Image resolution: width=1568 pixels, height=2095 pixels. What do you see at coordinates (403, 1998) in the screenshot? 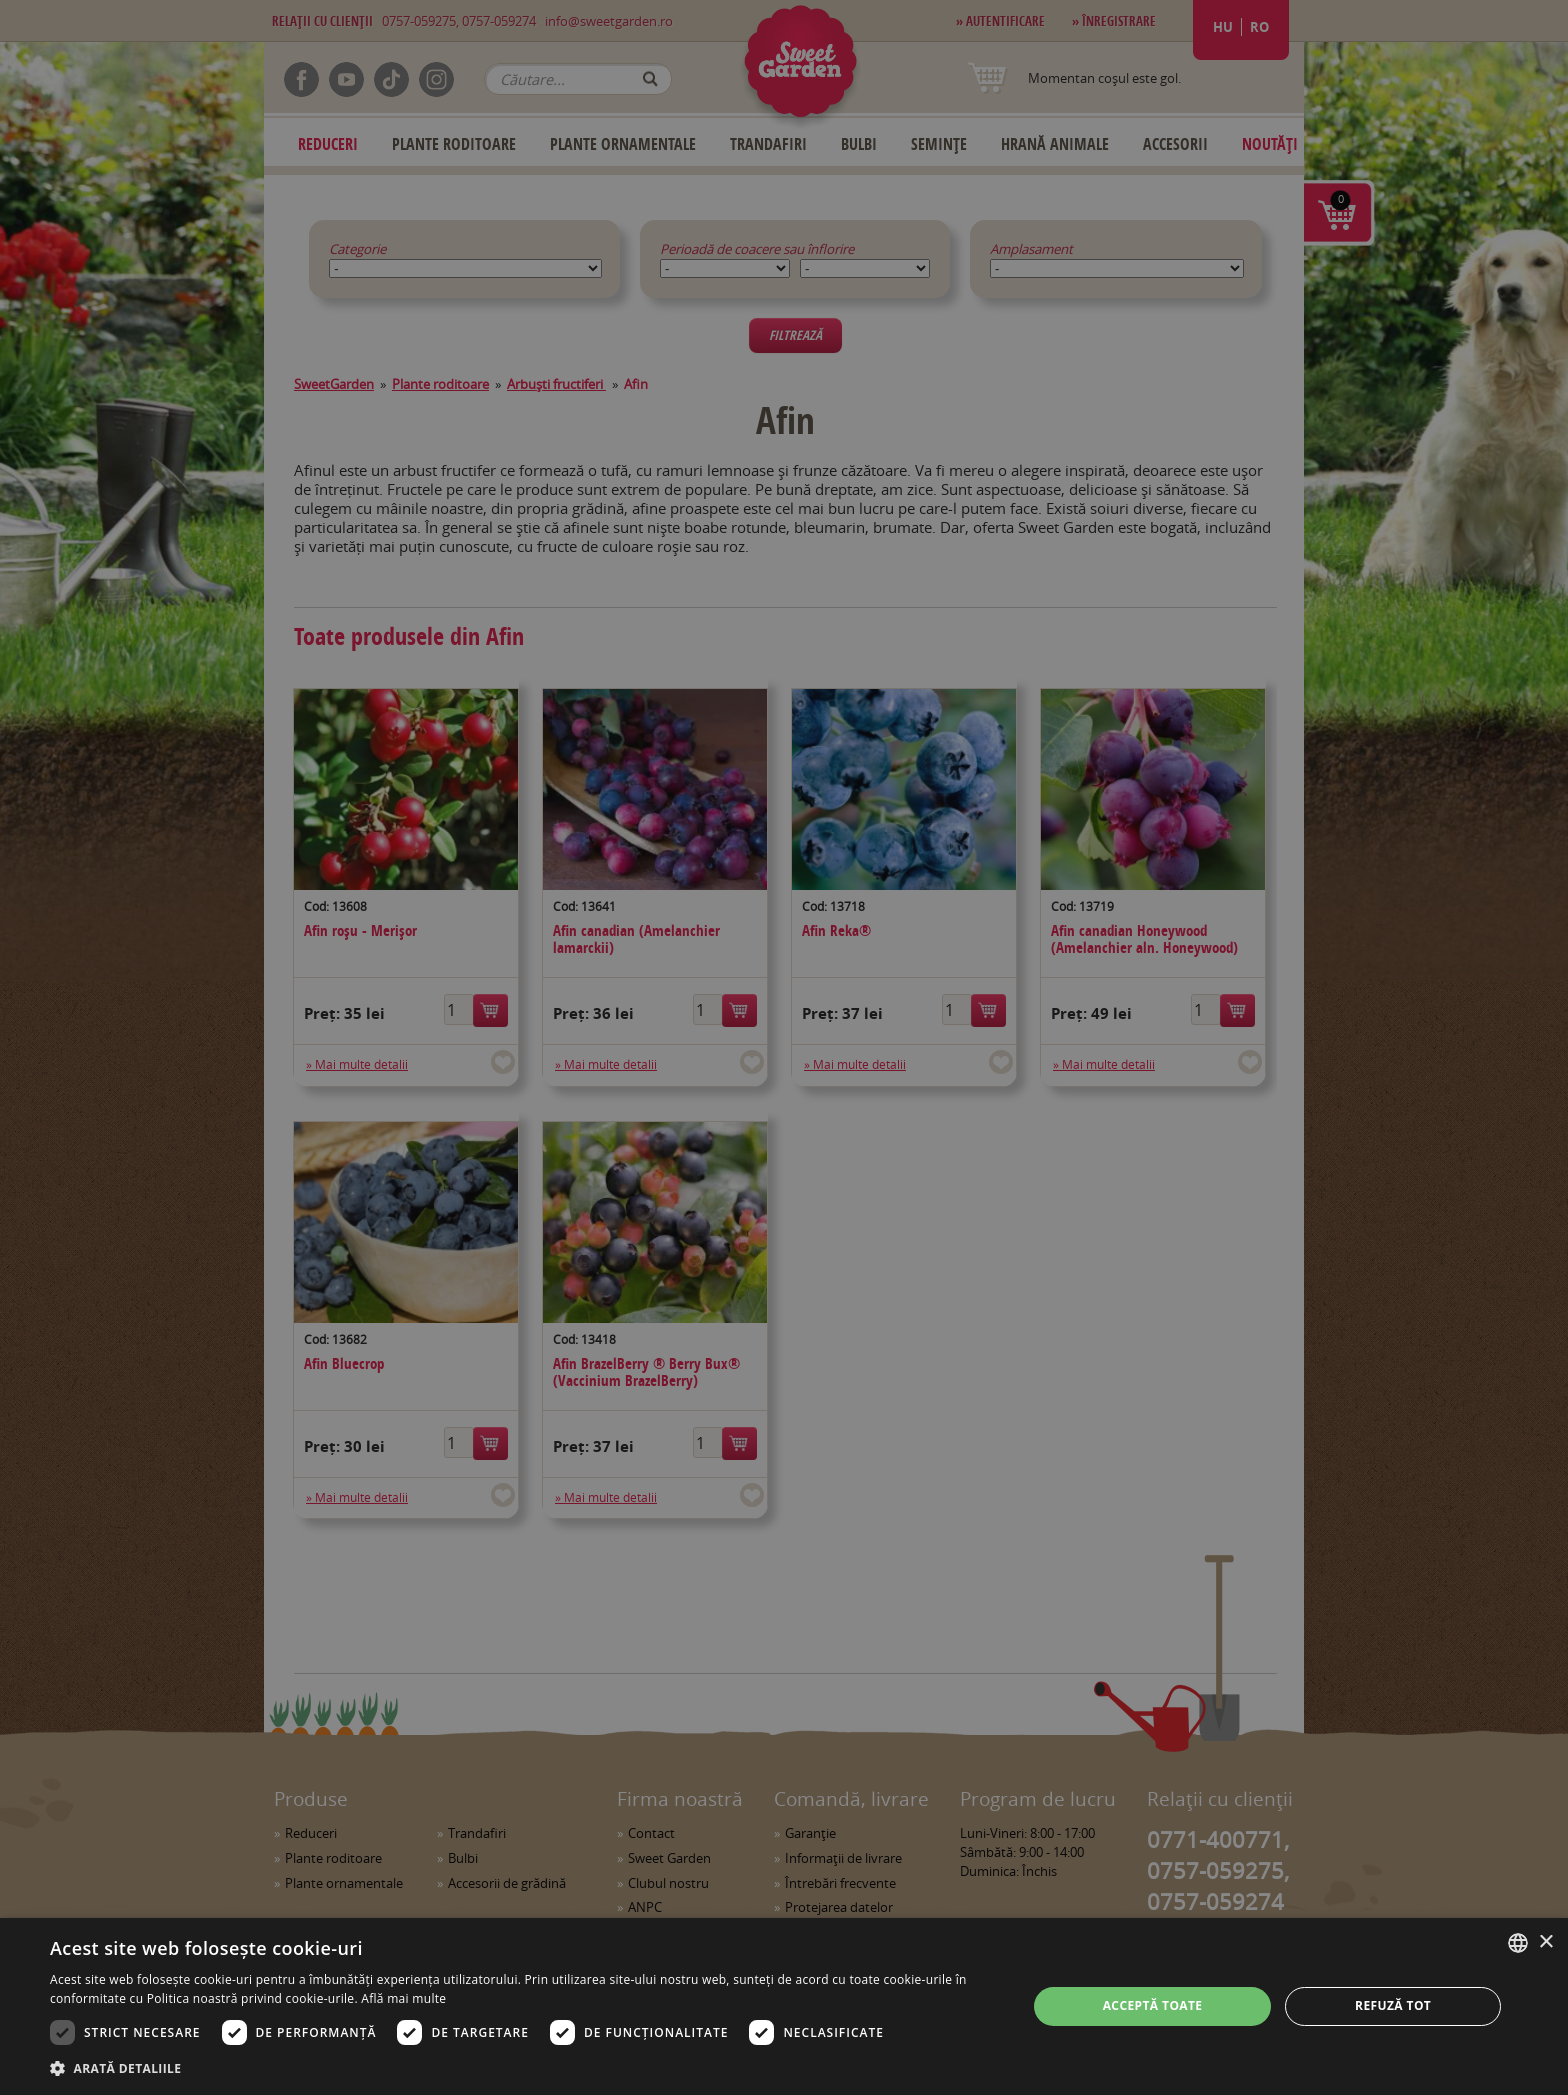
I see `Află mai multe` at bounding box center [403, 1998].